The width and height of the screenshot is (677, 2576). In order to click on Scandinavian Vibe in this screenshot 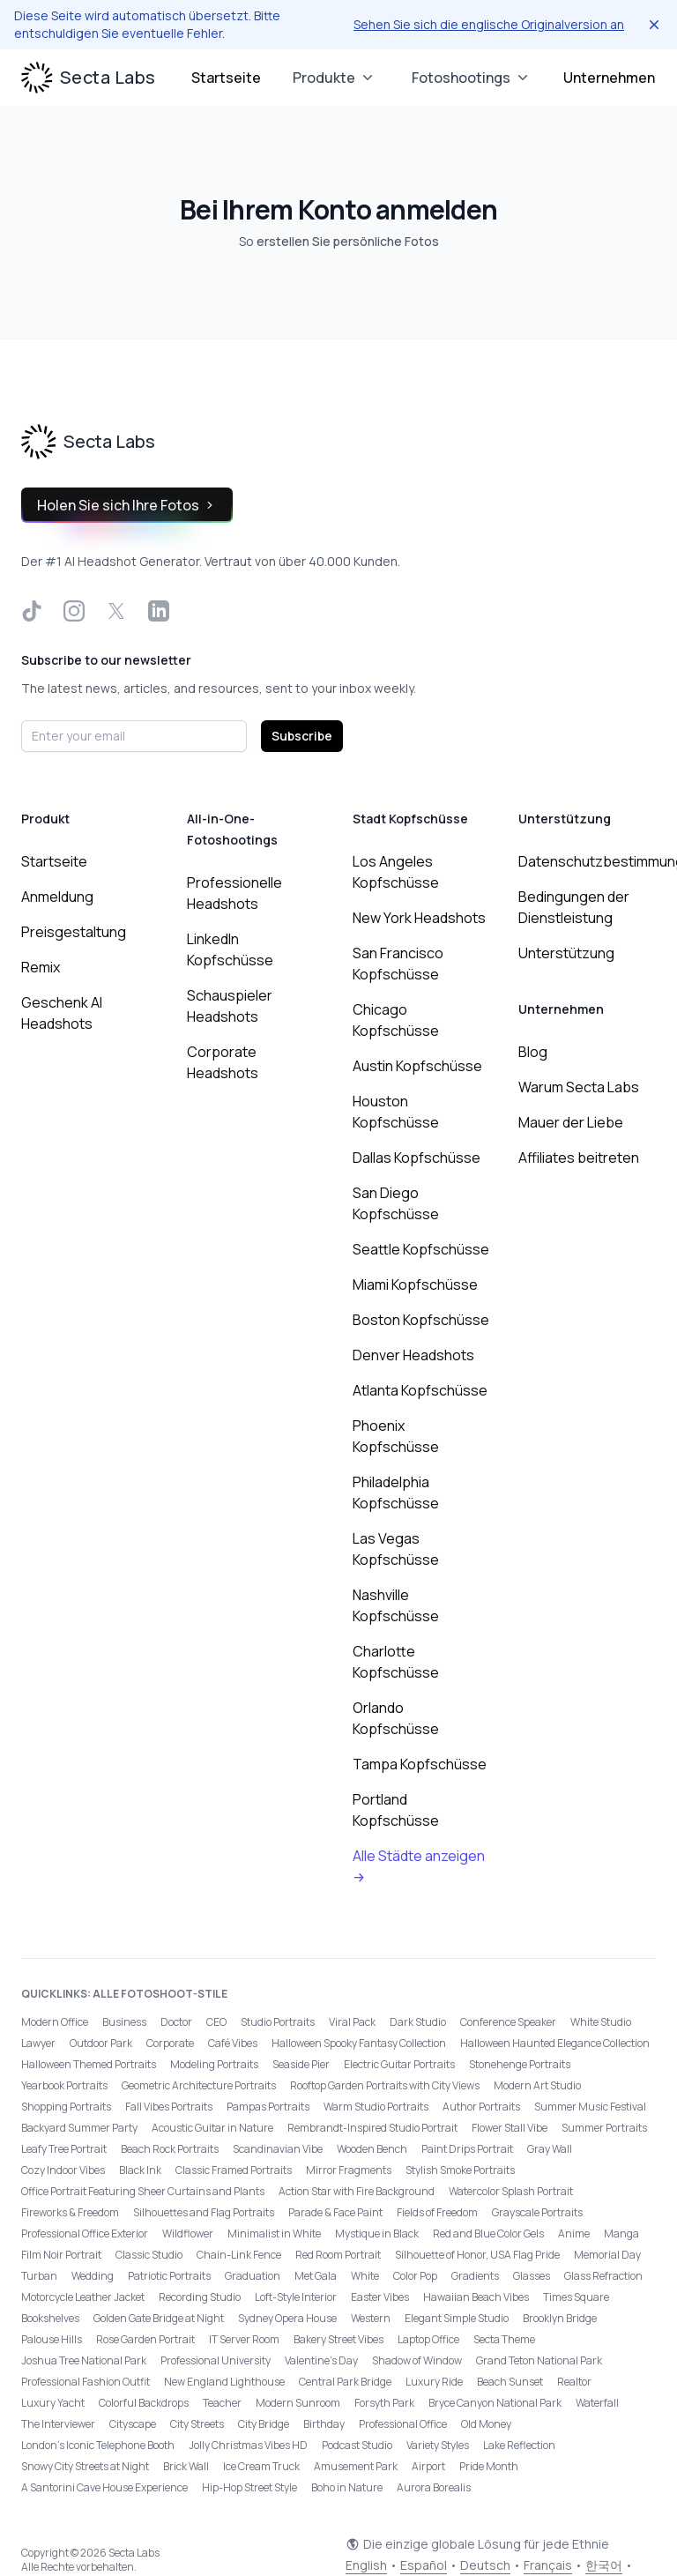, I will do `click(278, 2148)`.